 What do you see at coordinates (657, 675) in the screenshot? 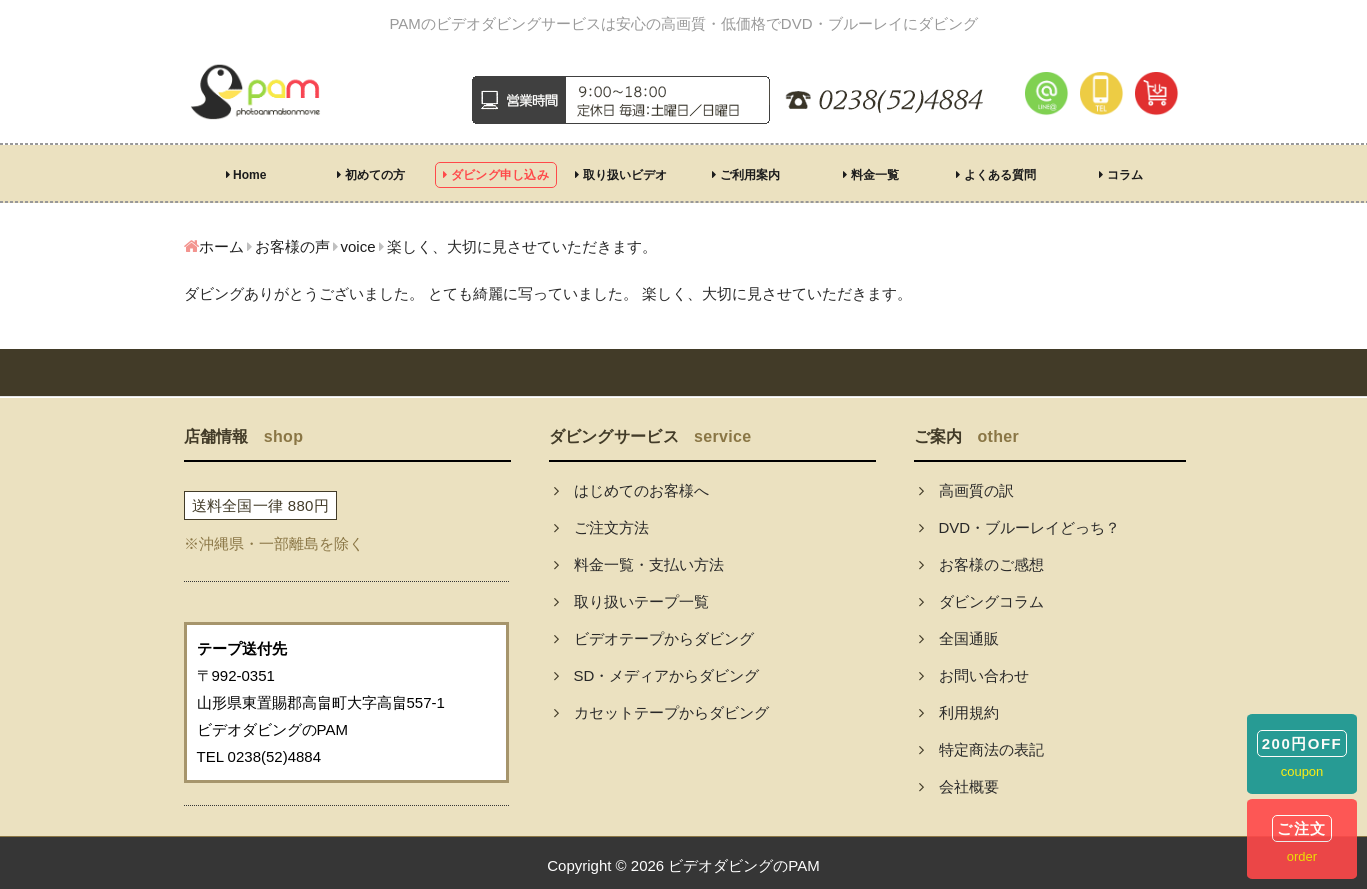
I see `SD・メディアからダビング` at bounding box center [657, 675].